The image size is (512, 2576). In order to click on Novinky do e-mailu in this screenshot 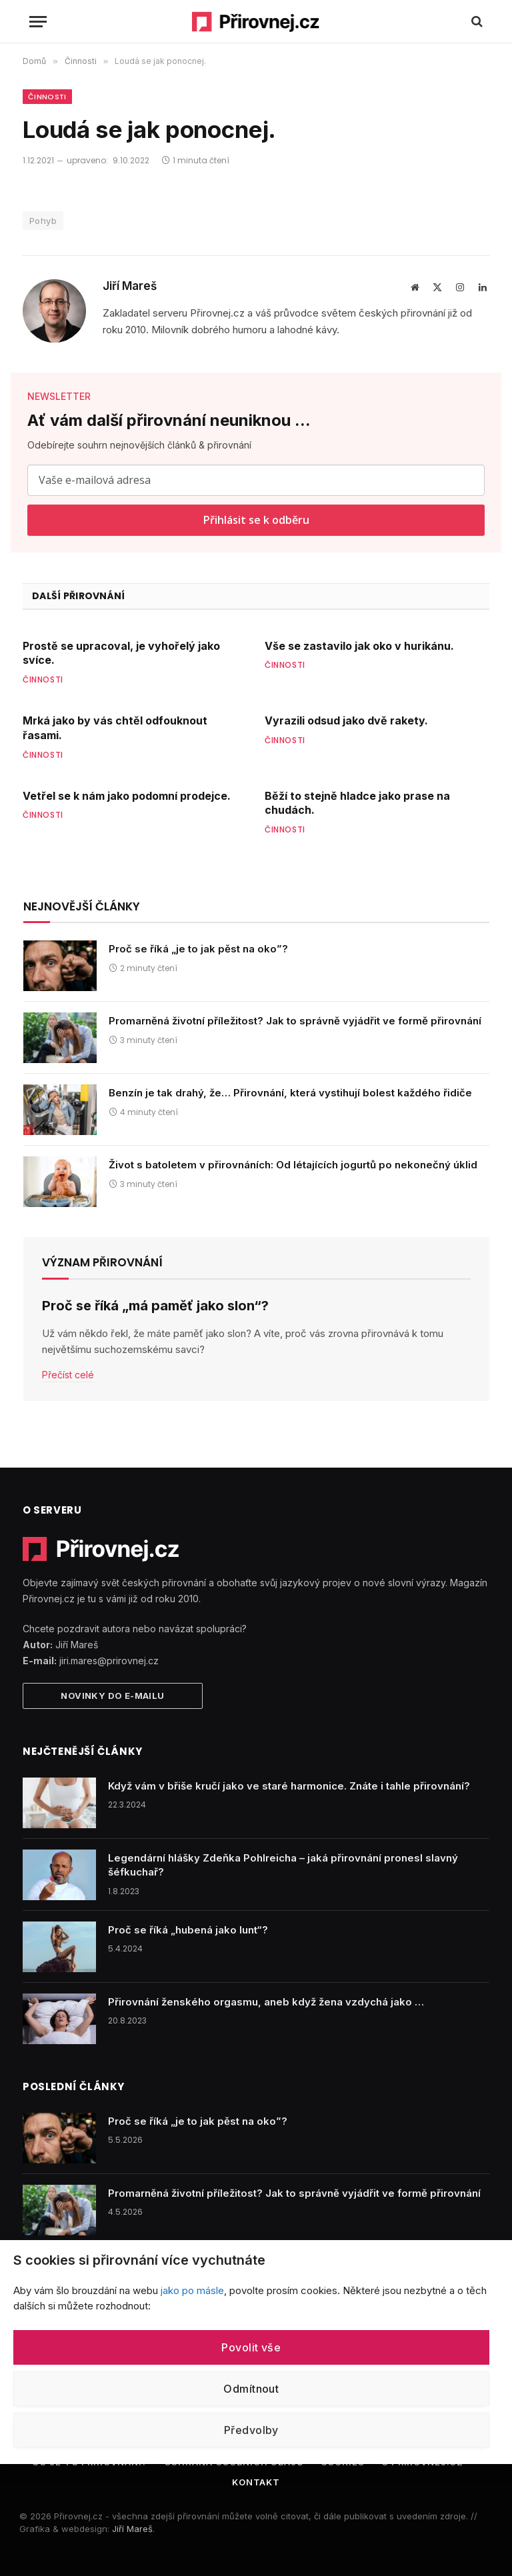, I will do `click(112, 1695)`.